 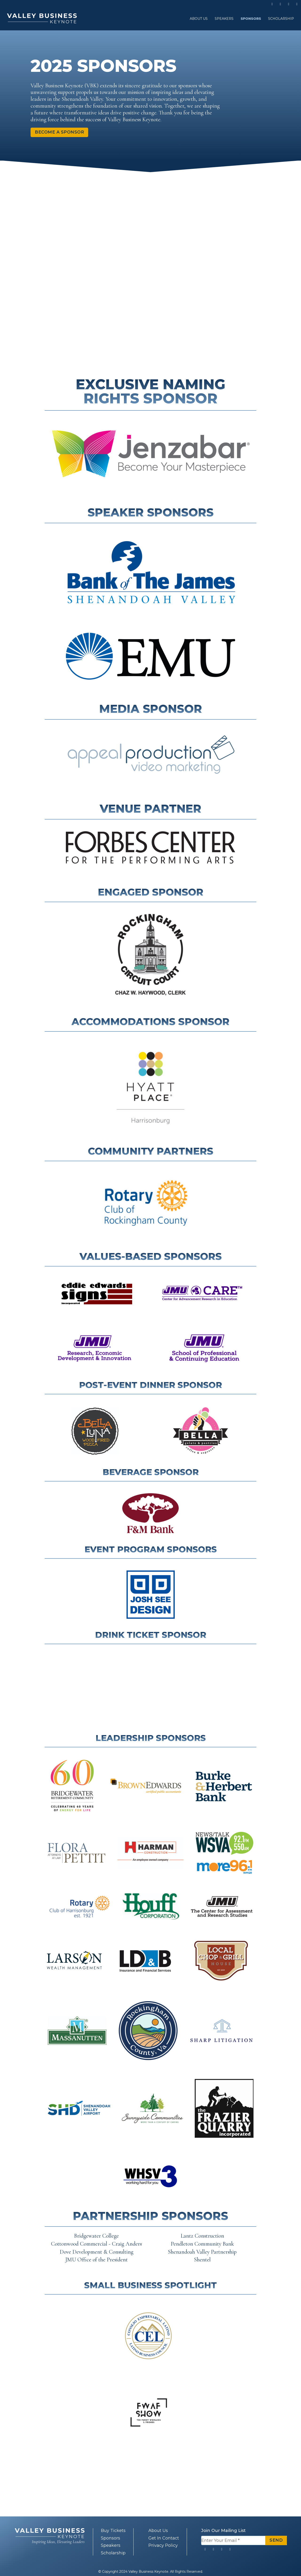 I want to click on Privacy Policy, so click(x=163, y=2545).